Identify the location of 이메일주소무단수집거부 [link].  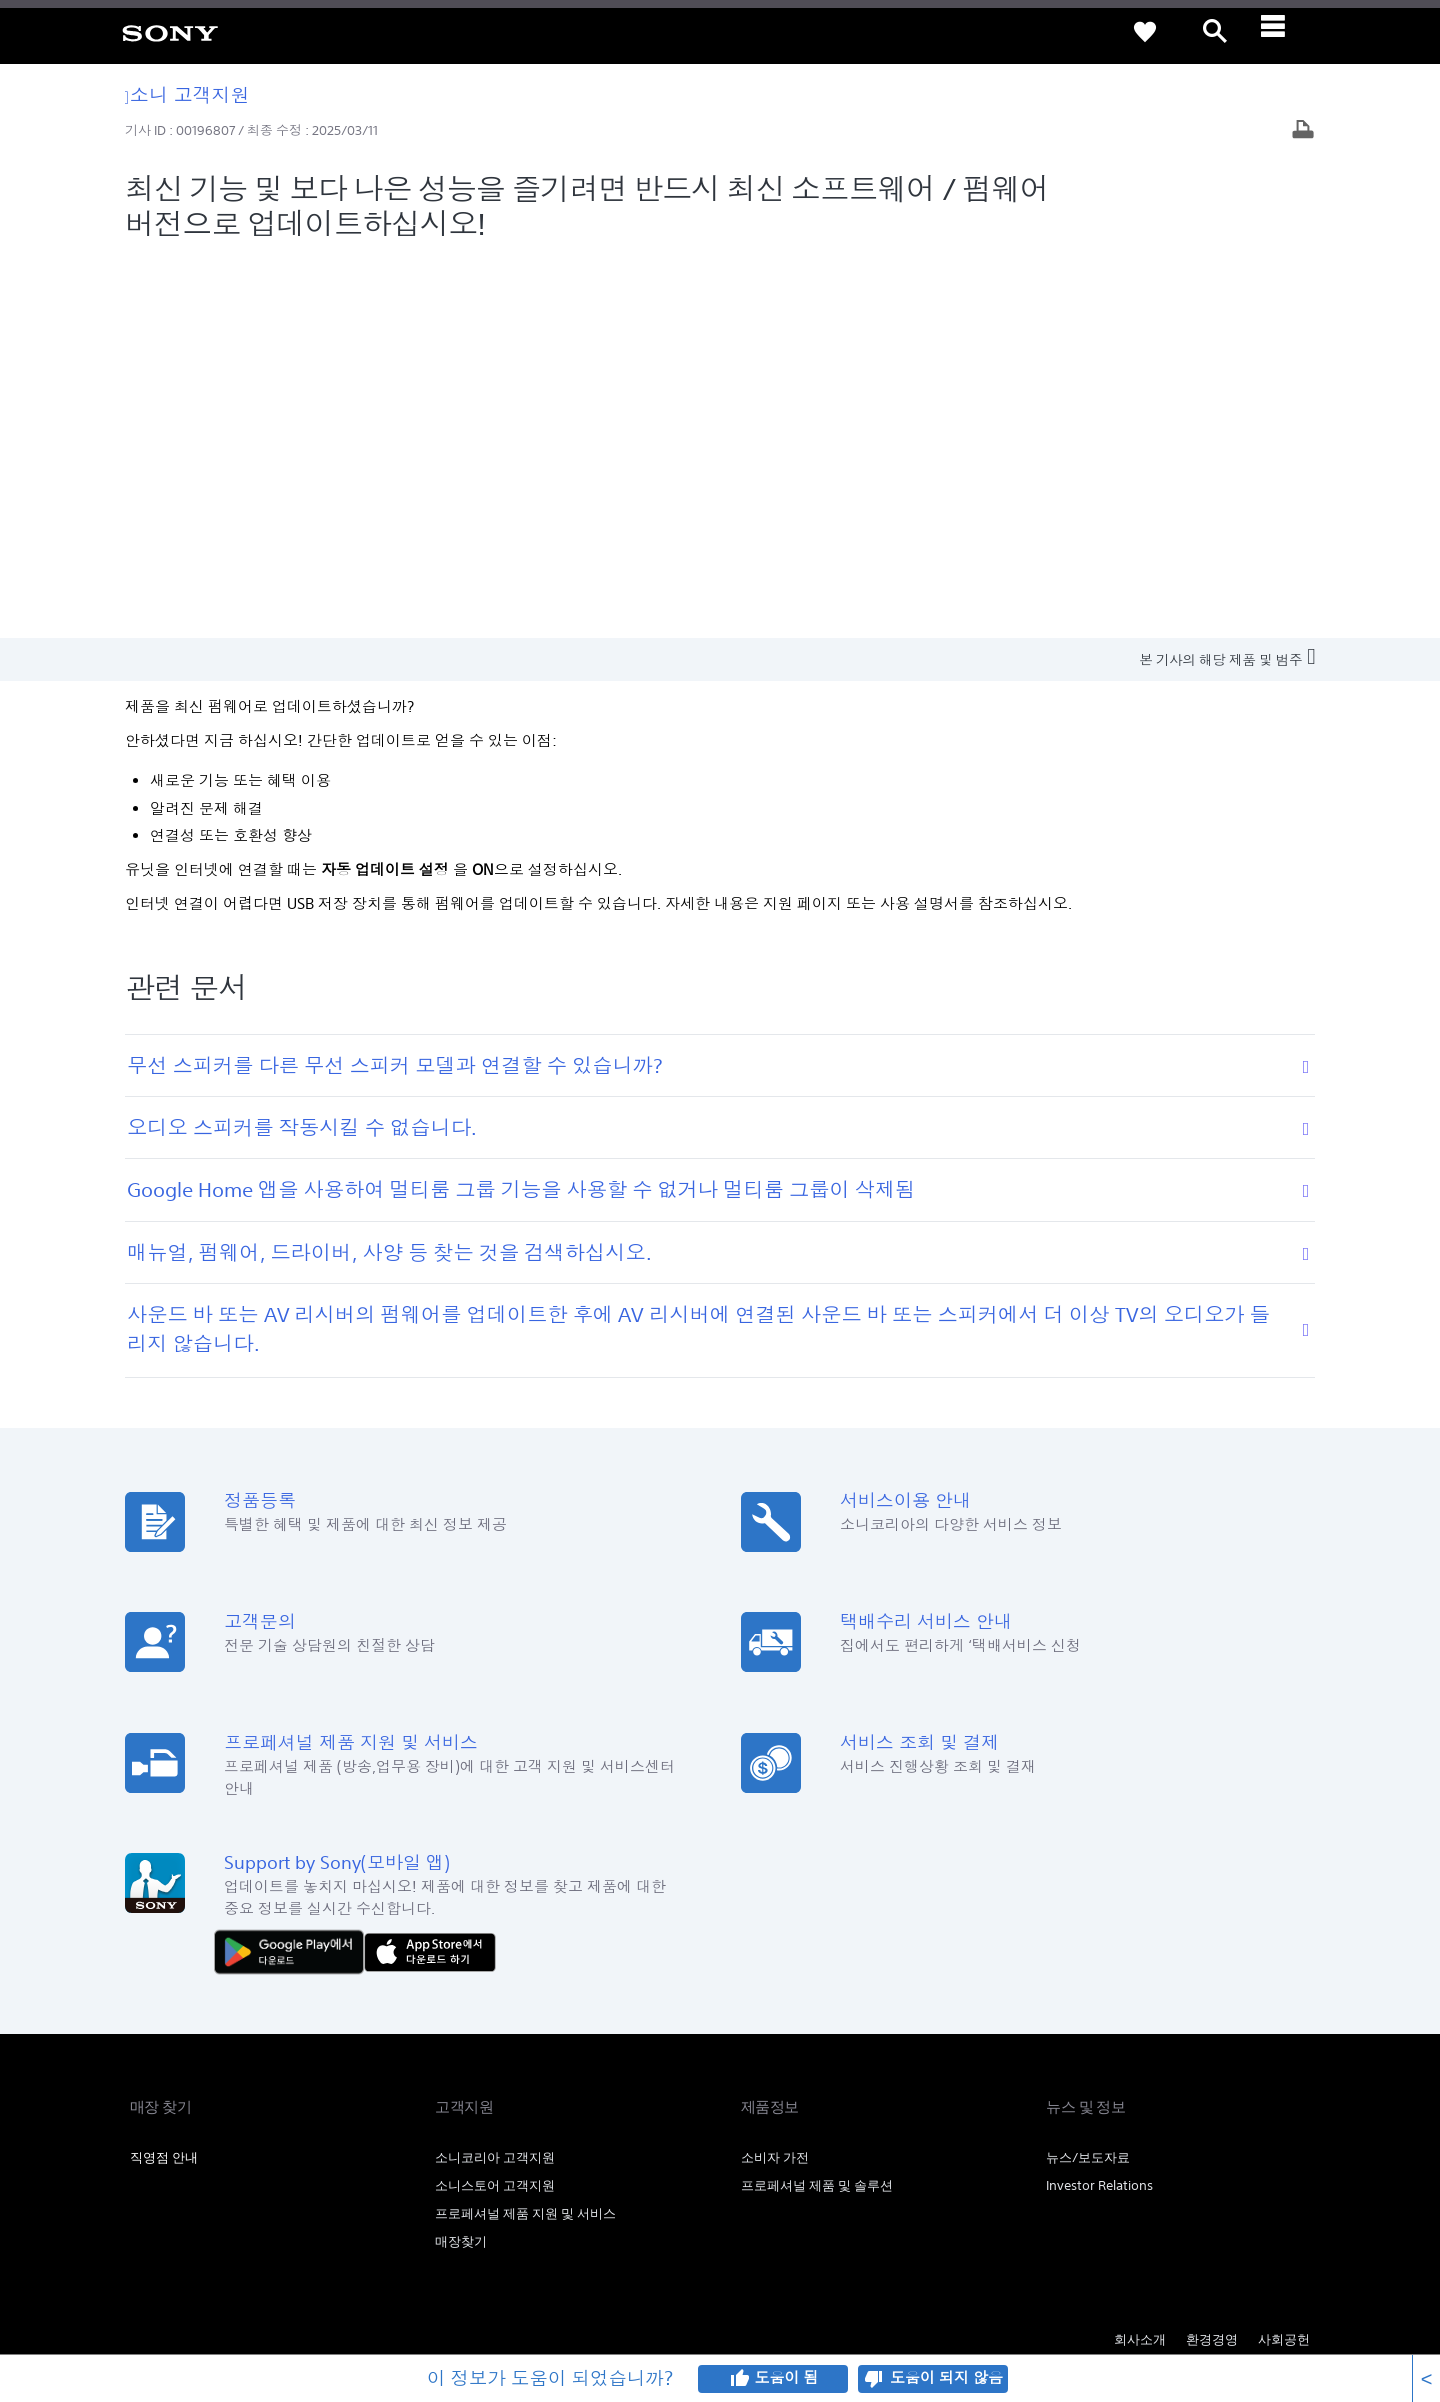
(347, 2104).